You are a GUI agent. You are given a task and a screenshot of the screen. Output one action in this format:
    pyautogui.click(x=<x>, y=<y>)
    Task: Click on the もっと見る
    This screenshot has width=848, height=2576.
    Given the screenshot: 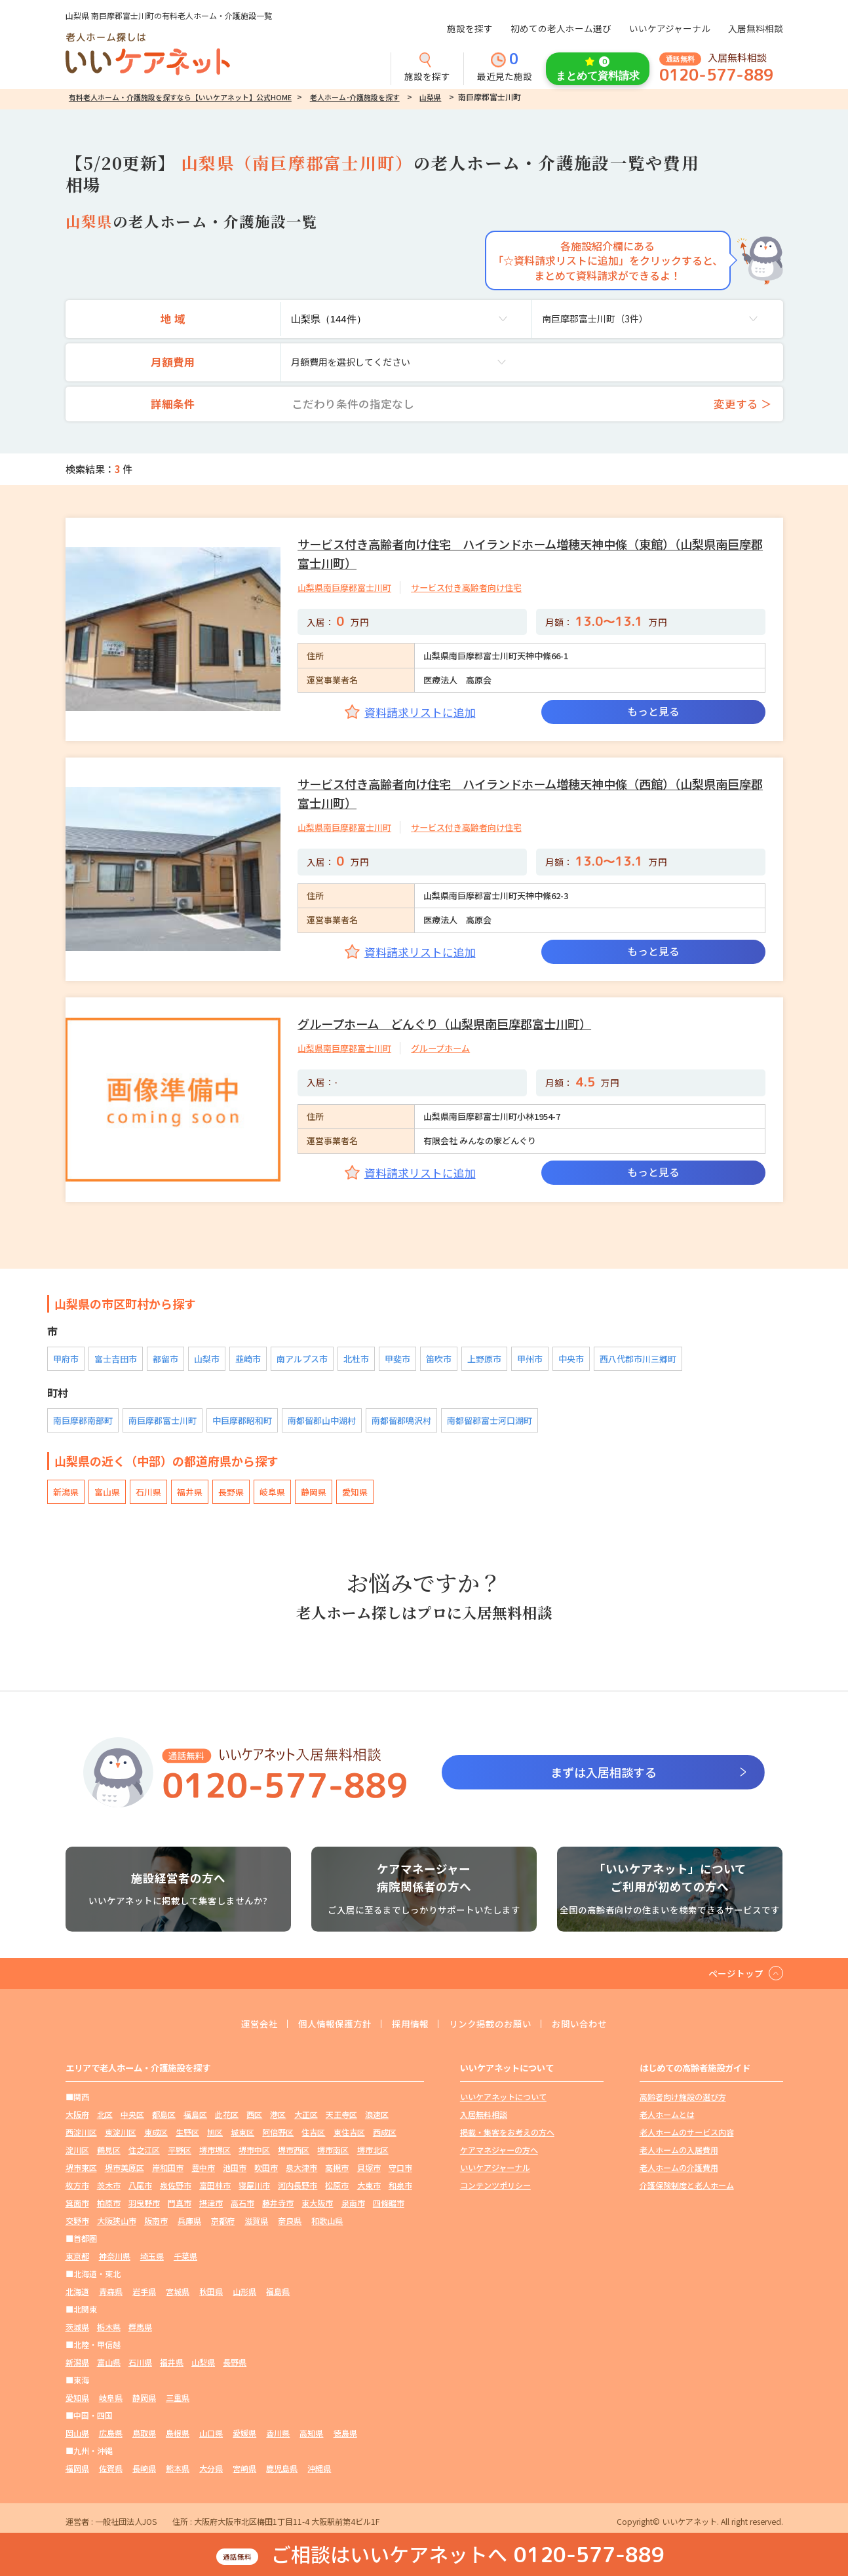 What is the action you would take?
    pyautogui.click(x=653, y=711)
    